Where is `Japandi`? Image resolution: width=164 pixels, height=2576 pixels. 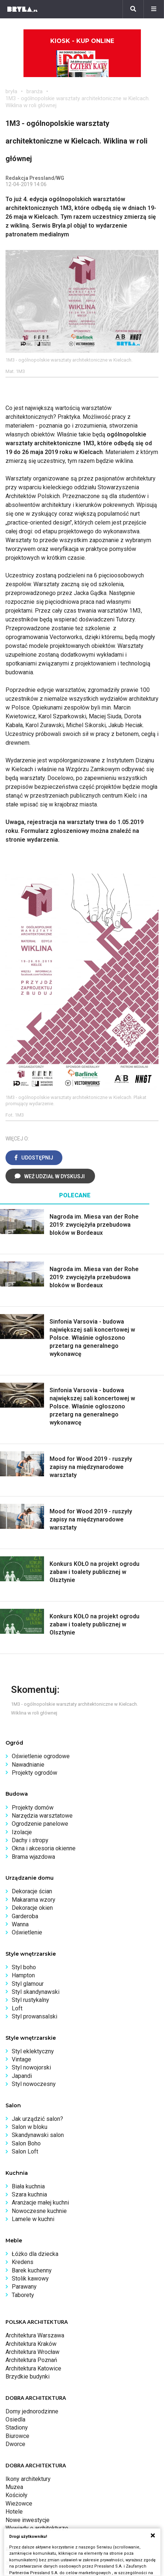 Japandi is located at coordinates (22, 2075).